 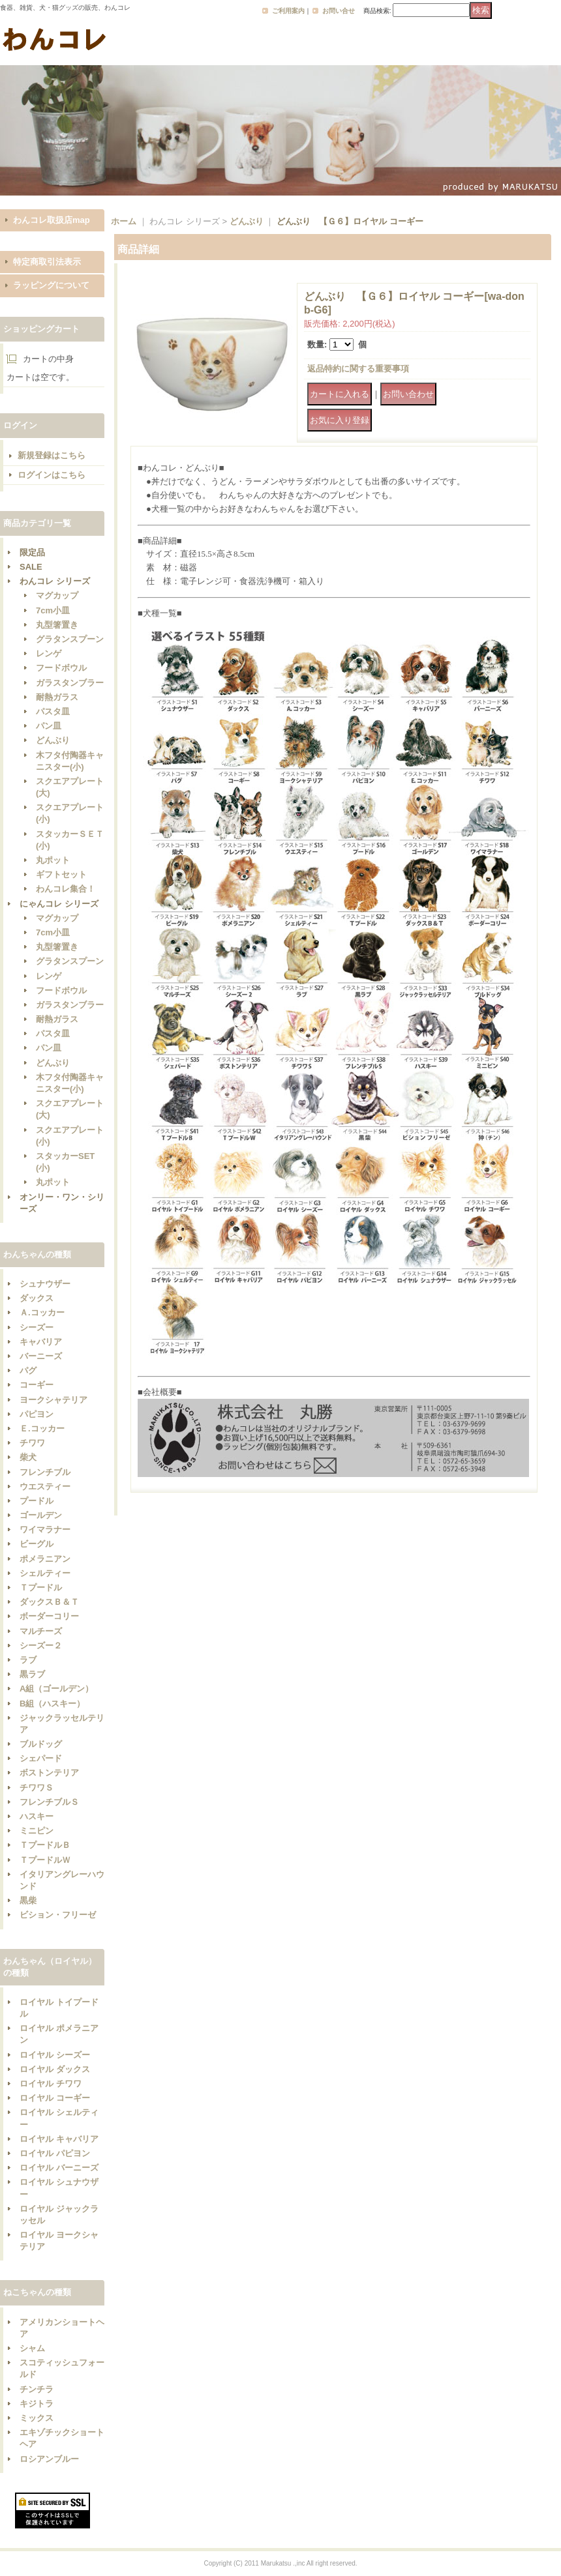 What do you see at coordinates (51, 2083) in the screenshot?
I see `ロイヤル チワワ` at bounding box center [51, 2083].